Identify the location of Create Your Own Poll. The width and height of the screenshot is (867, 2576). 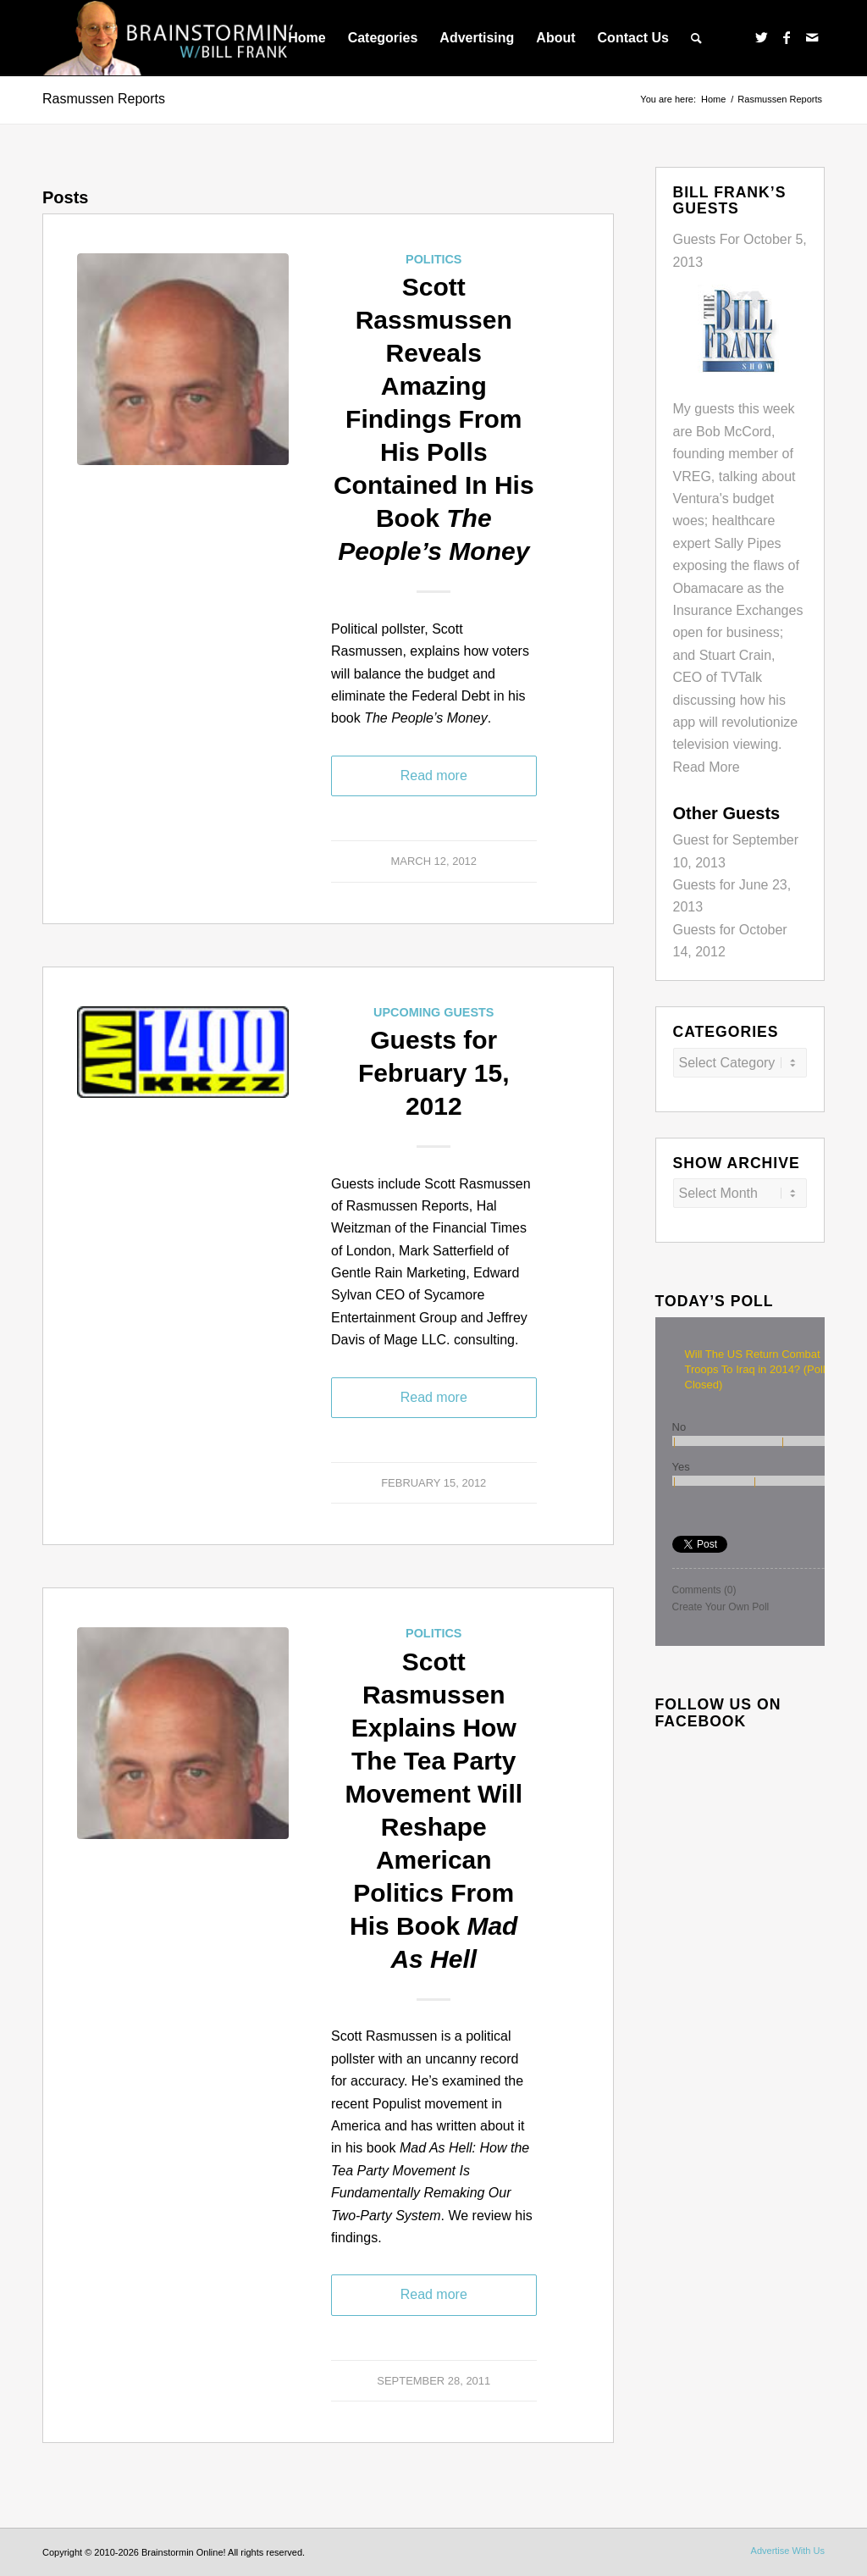
(721, 1607).